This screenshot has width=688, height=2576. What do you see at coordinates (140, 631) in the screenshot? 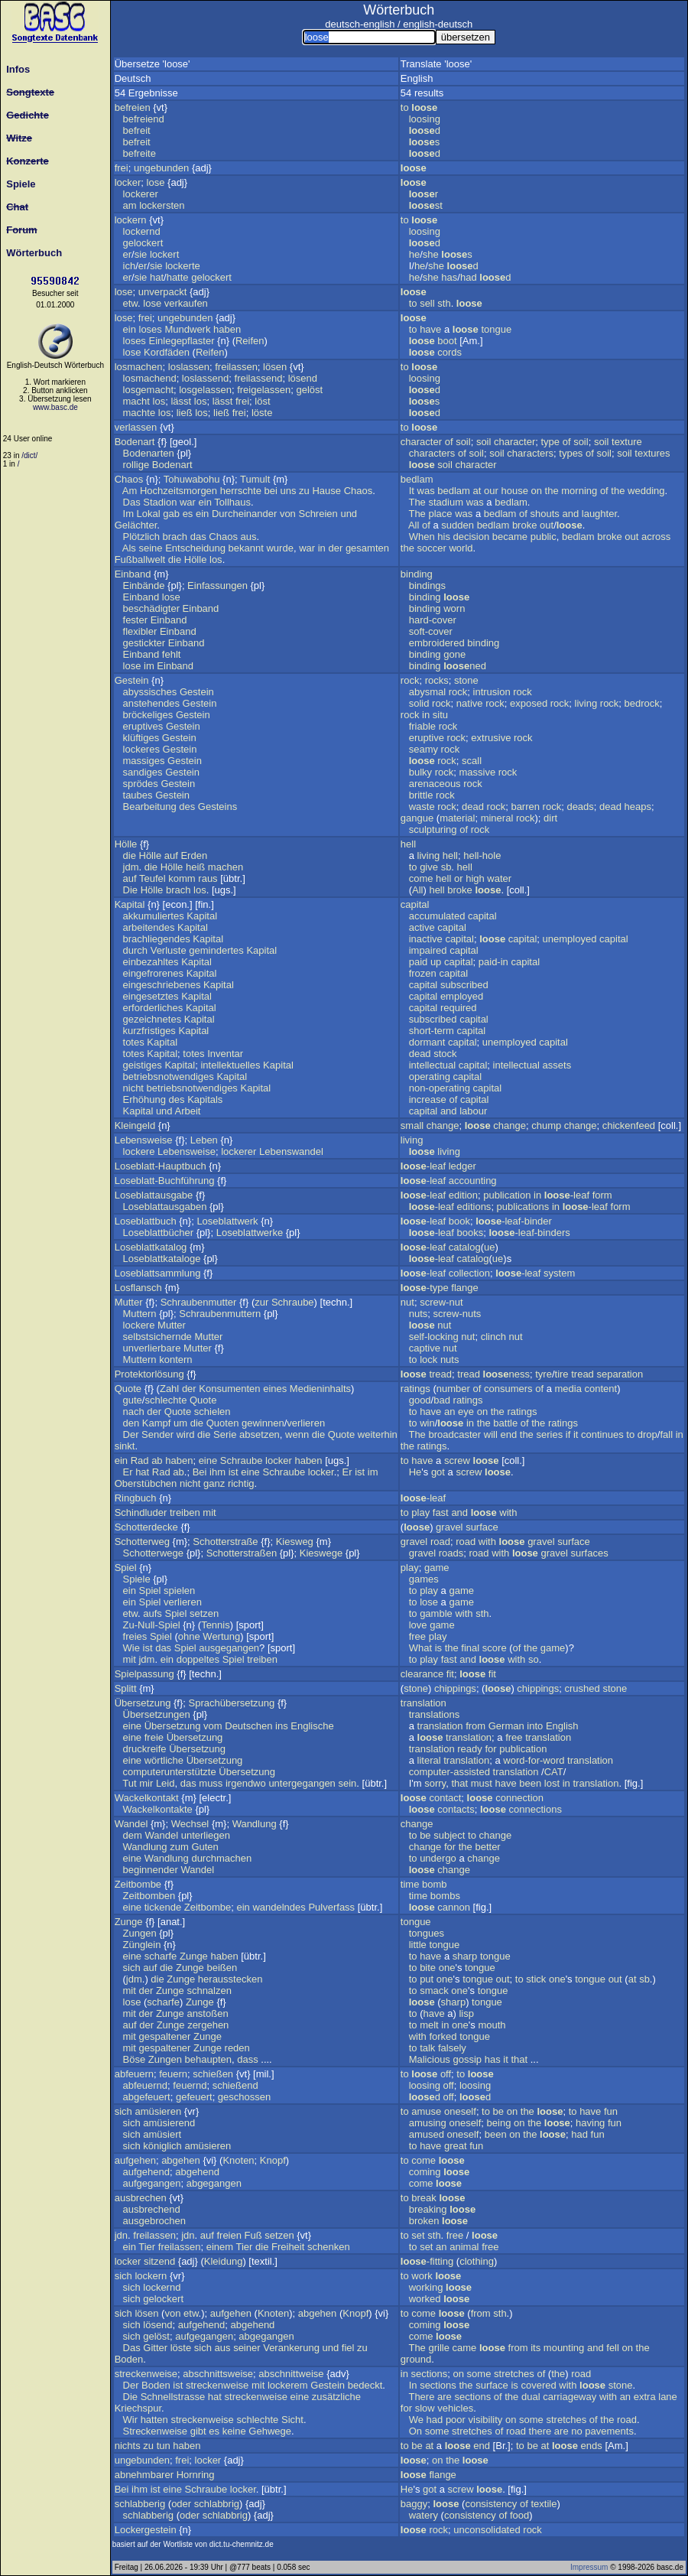
I see `flexibler` at bounding box center [140, 631].